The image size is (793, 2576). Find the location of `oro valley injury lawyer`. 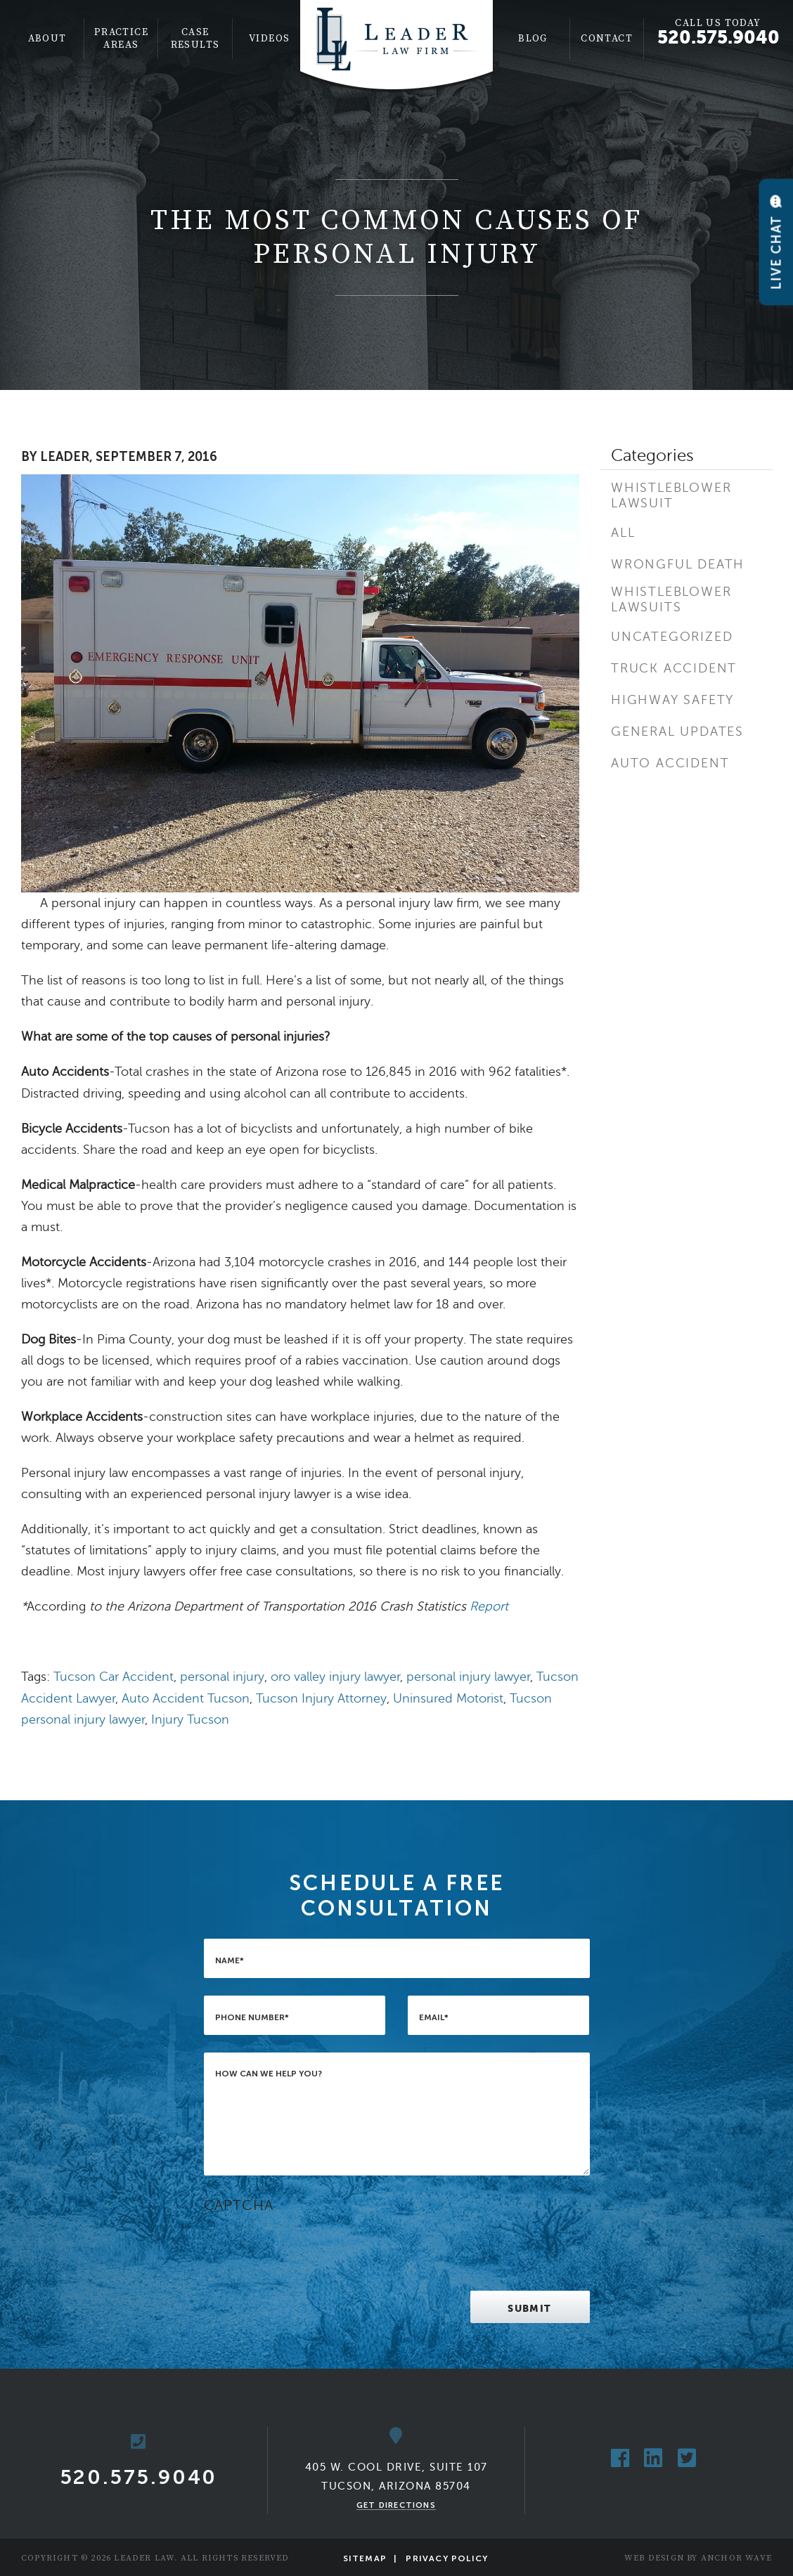

oro valley injury lawyer is located at coordinates (335, 1677).